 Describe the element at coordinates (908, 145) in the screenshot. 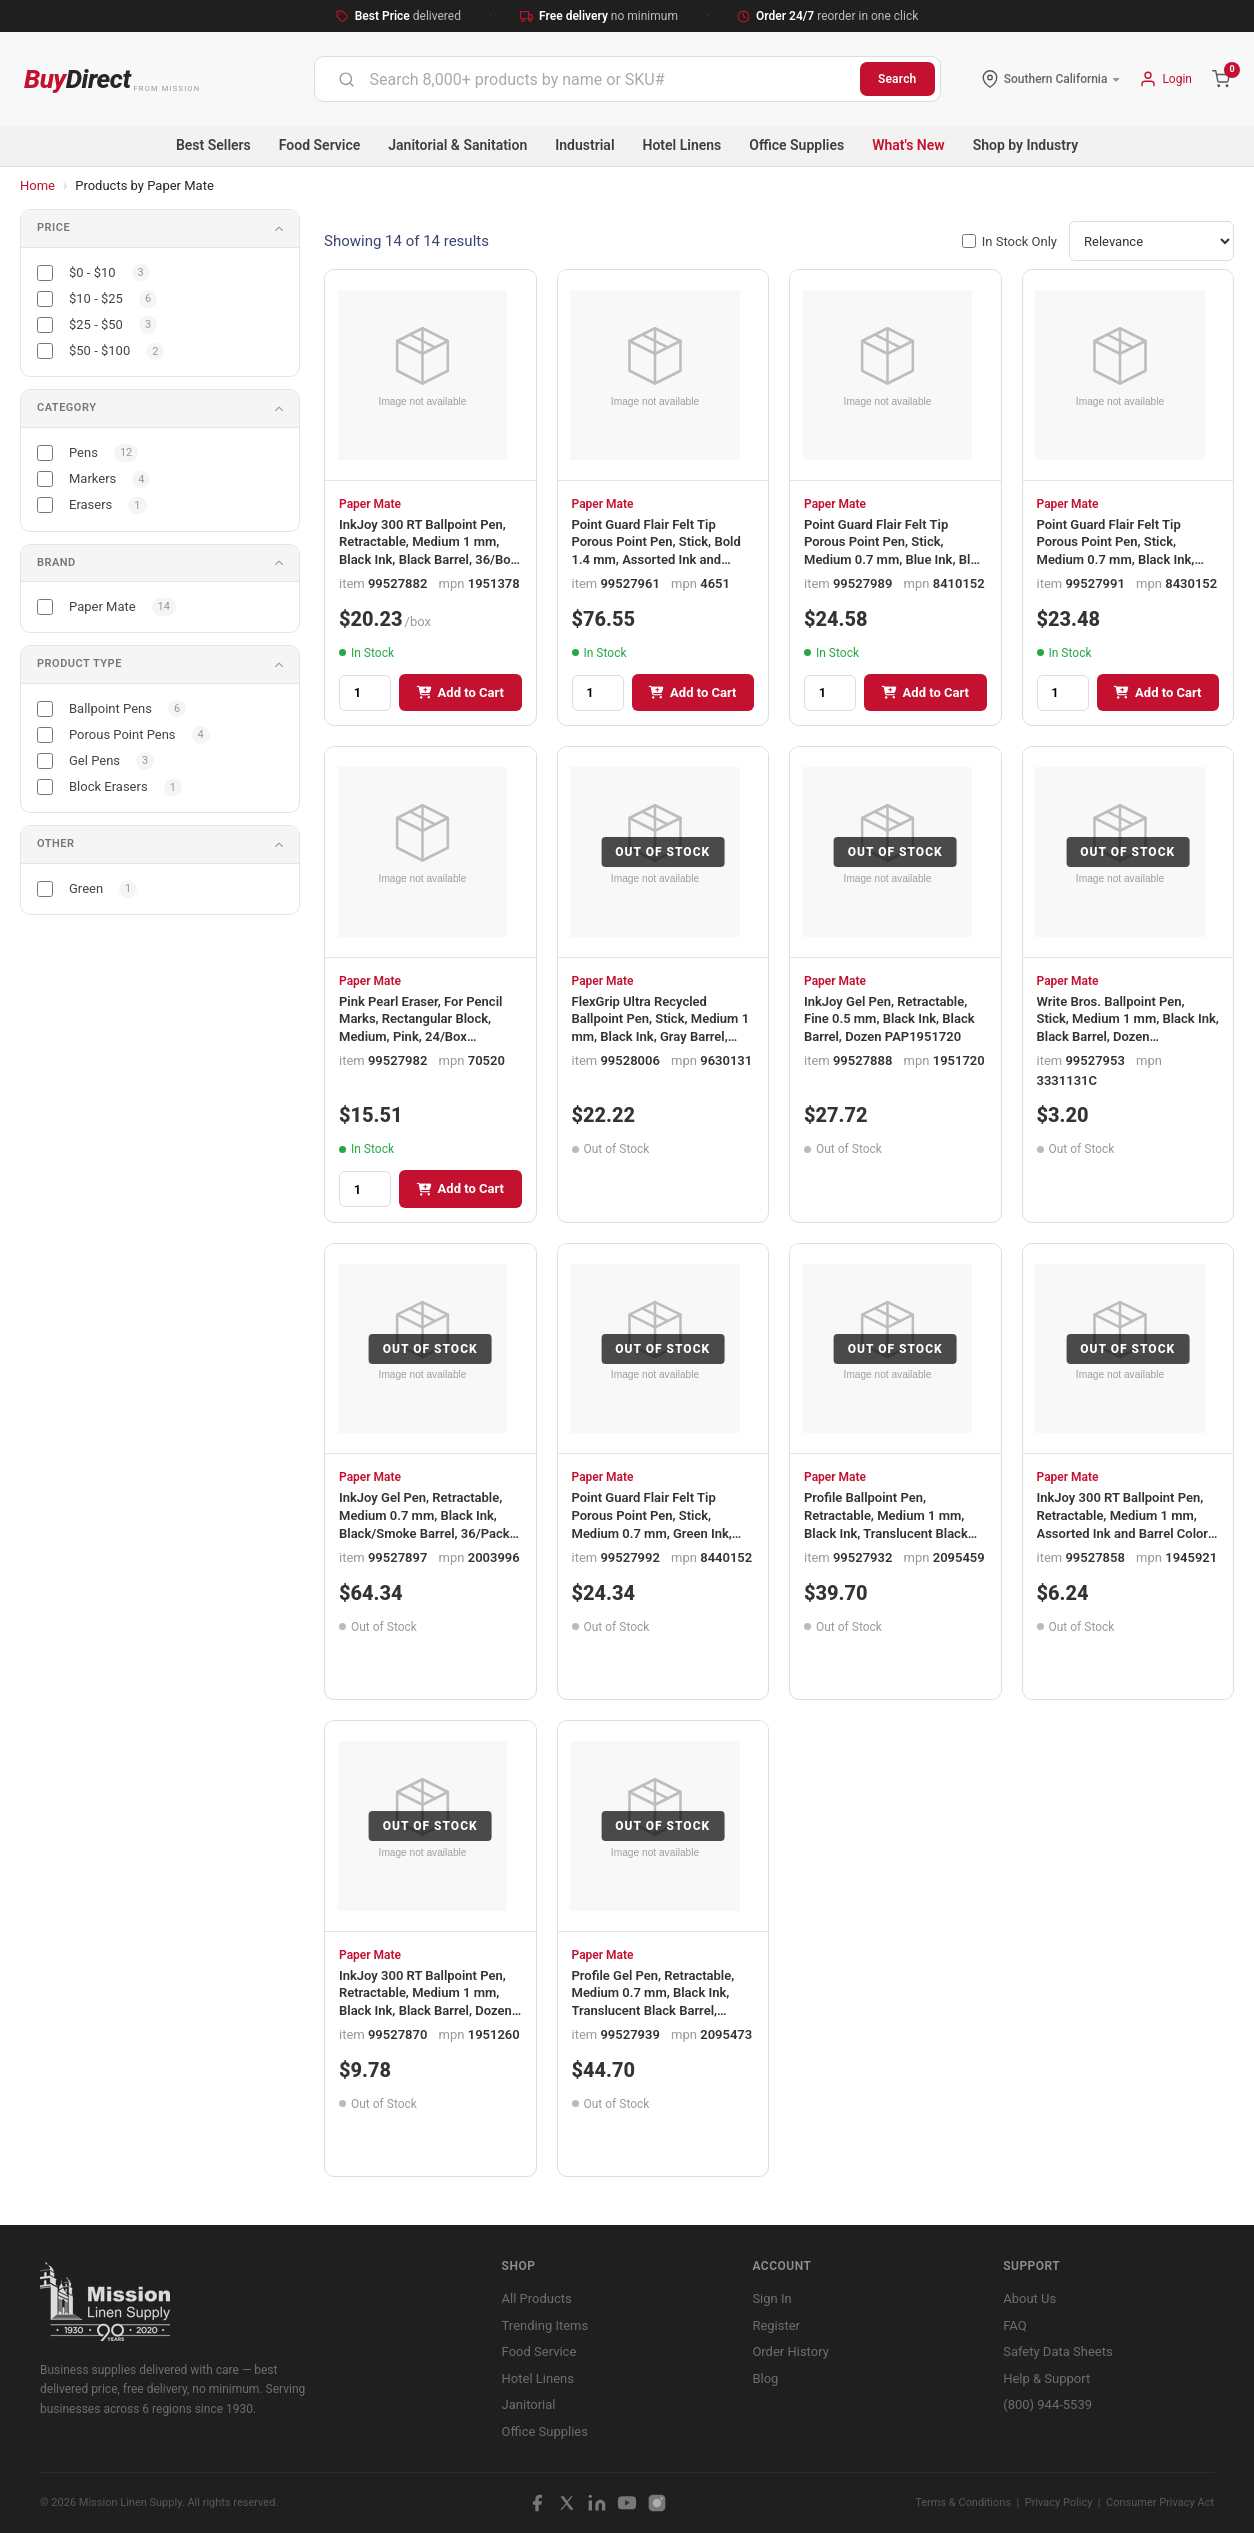

I see `What's New` at that location.